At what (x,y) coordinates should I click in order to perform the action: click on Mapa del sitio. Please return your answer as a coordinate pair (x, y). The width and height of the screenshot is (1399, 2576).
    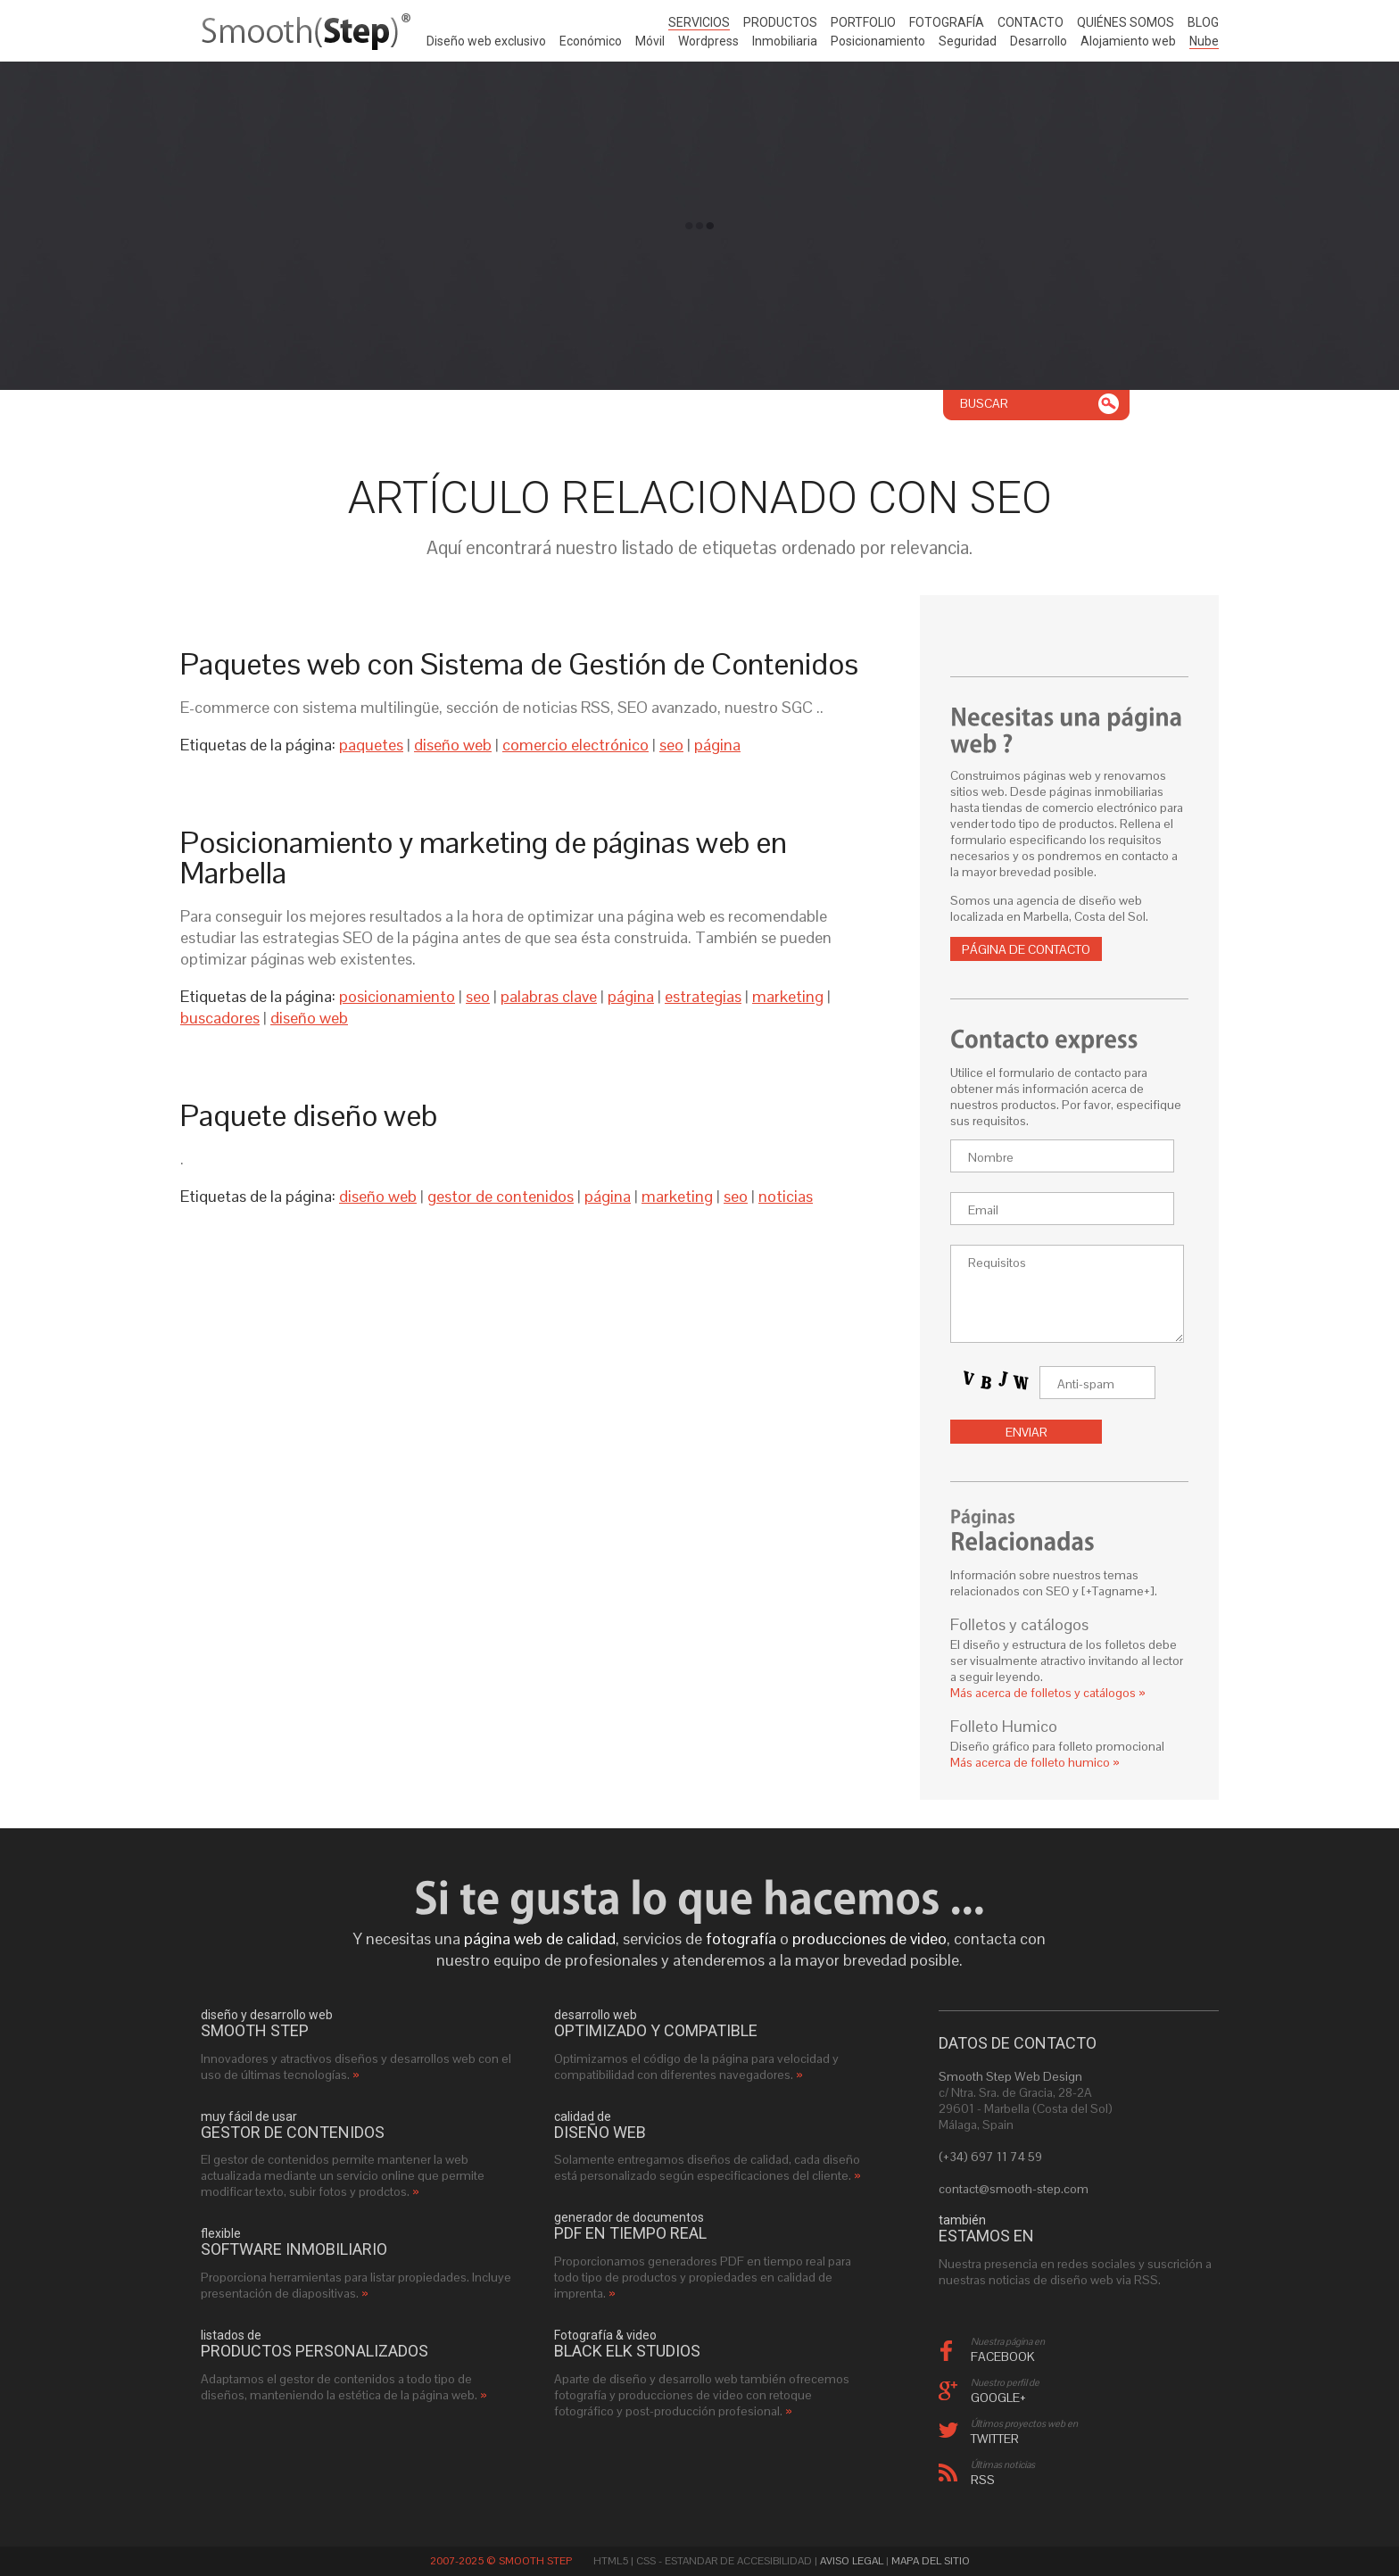
    Looking at the image, I should click on (930, 2561).